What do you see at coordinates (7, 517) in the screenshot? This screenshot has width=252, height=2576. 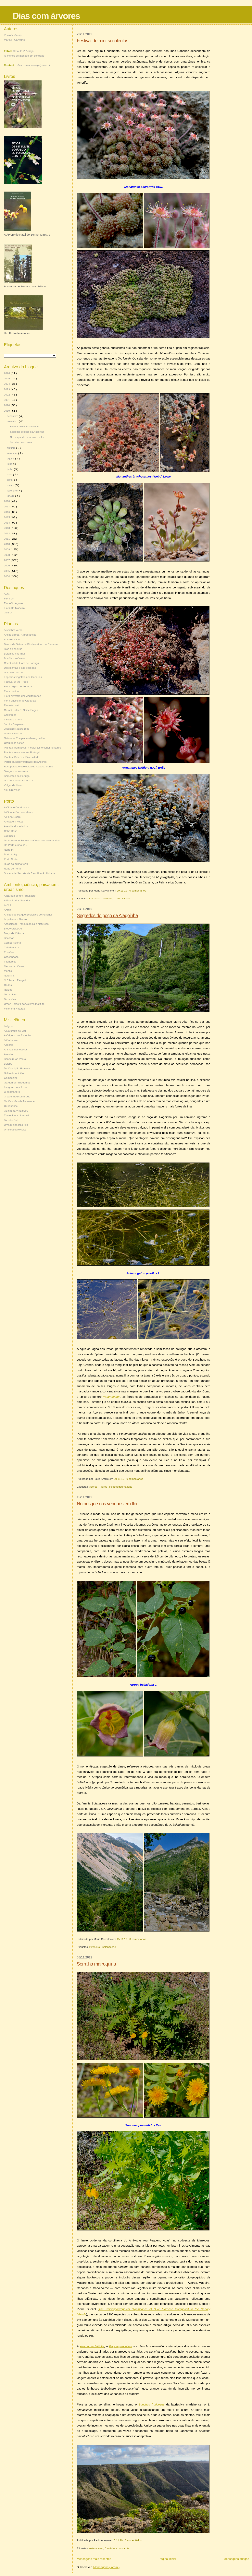 I see `2015` at bounding box center [7, 517].